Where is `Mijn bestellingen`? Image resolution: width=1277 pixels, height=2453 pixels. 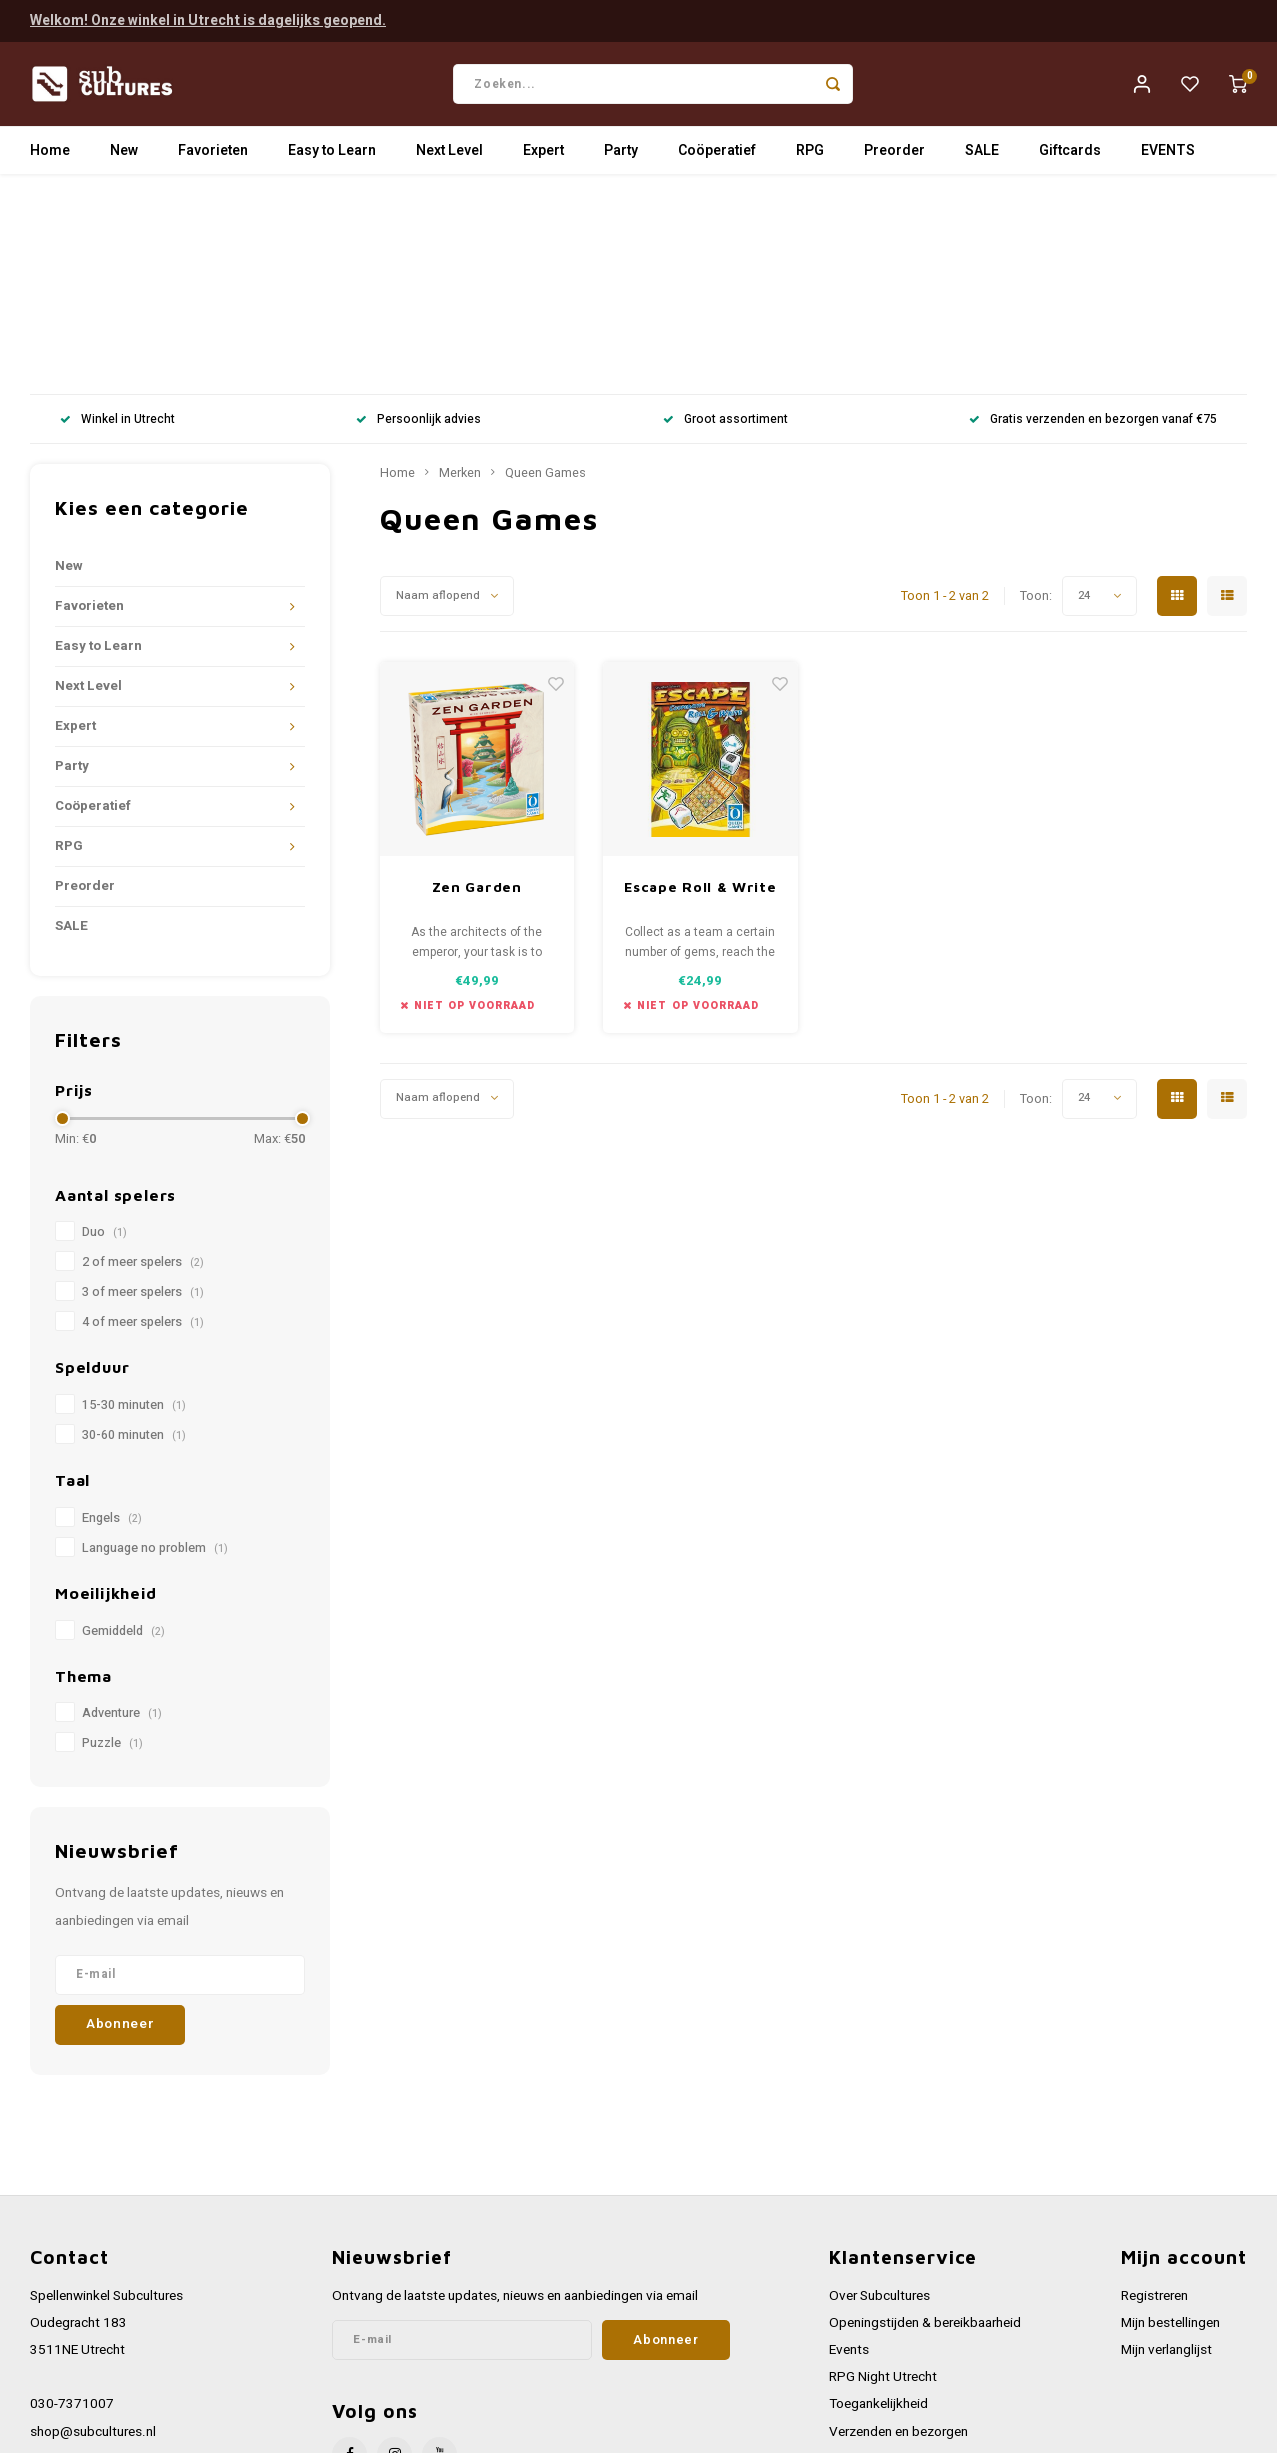 Mijn bestellingen is located at coordinates (1170, 2127).